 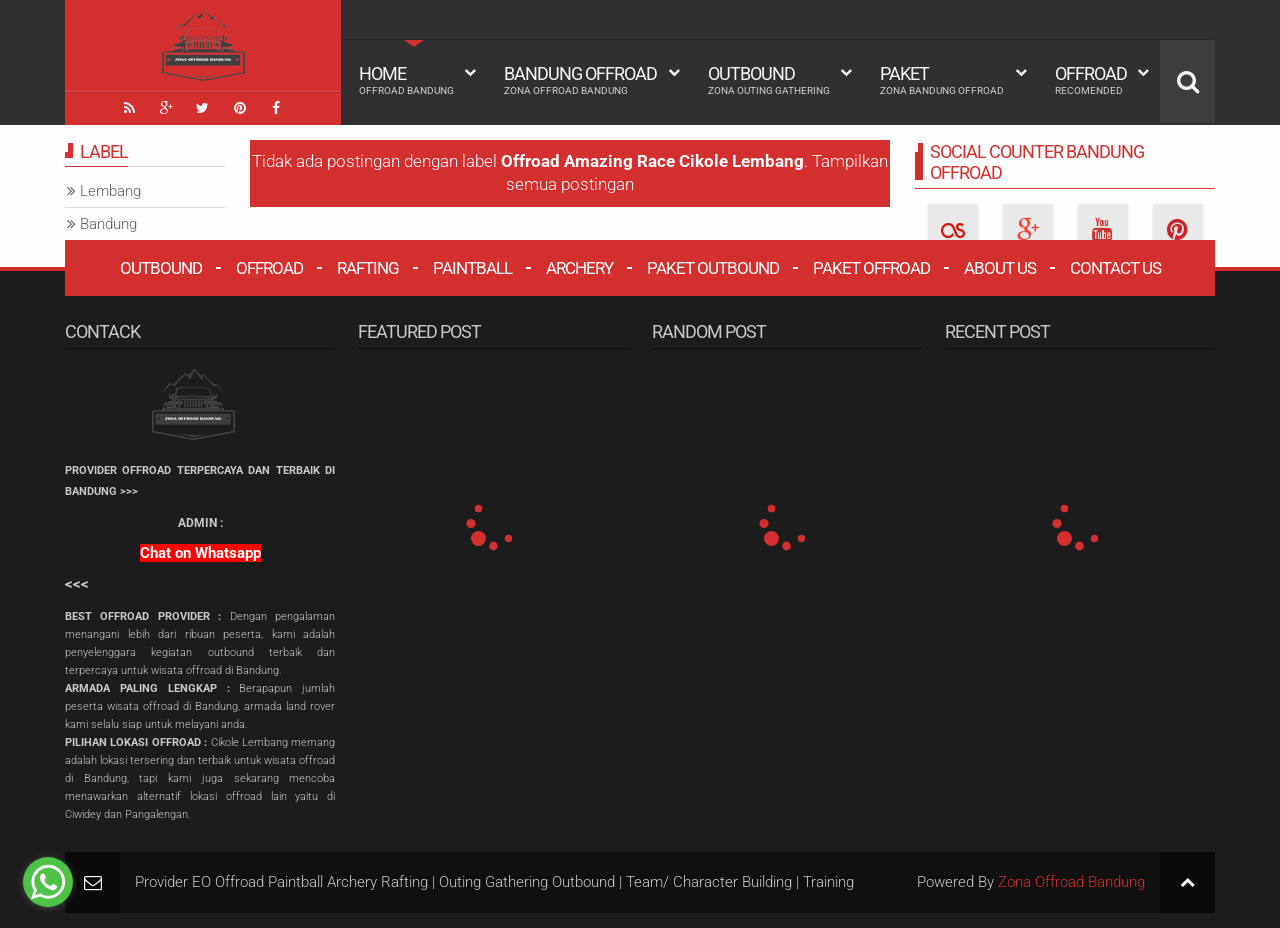 What do you see at coordinates (108, 224) in the screenshot?
I see `Bandung` at bounding box center [108, 224].